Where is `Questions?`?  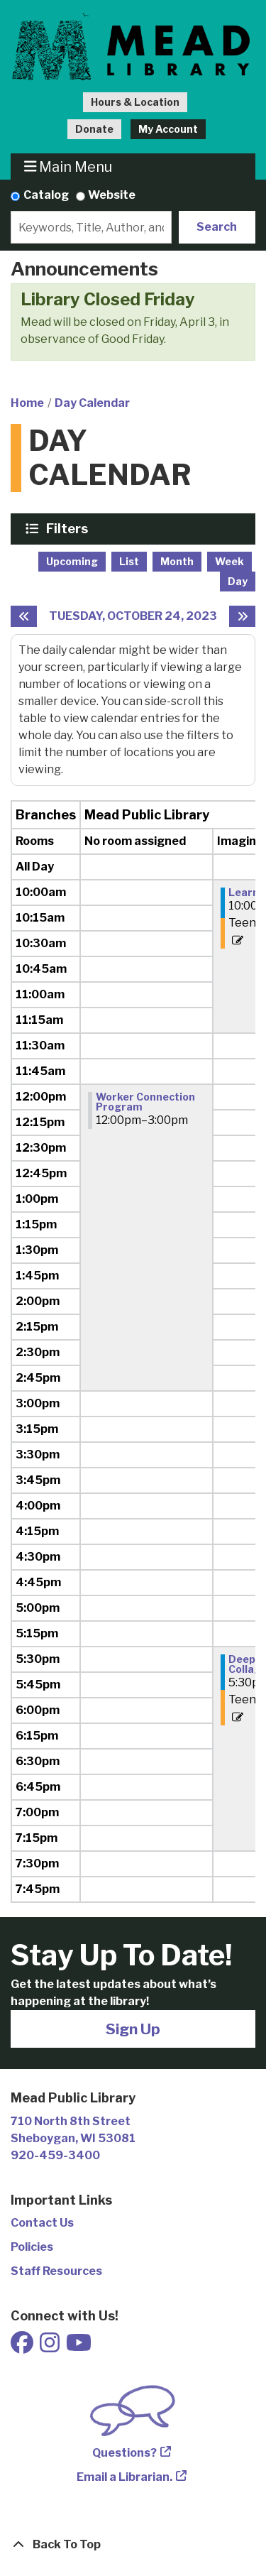 Questions? is located at coordinates (124, 2453).